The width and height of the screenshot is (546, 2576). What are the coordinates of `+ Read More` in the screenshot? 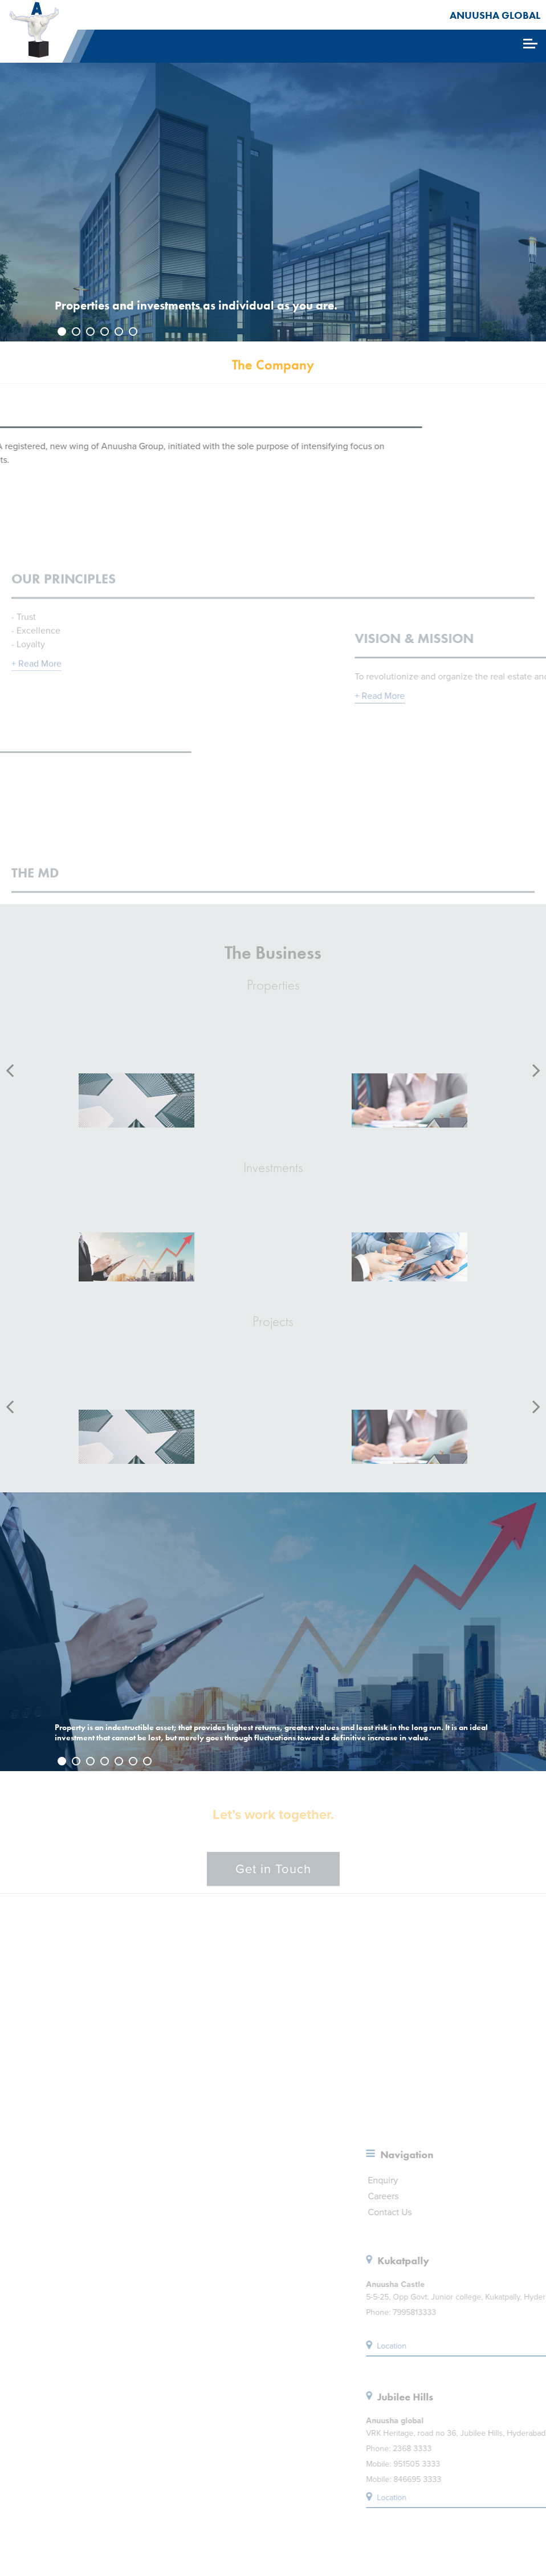 It's located at (36, 687).